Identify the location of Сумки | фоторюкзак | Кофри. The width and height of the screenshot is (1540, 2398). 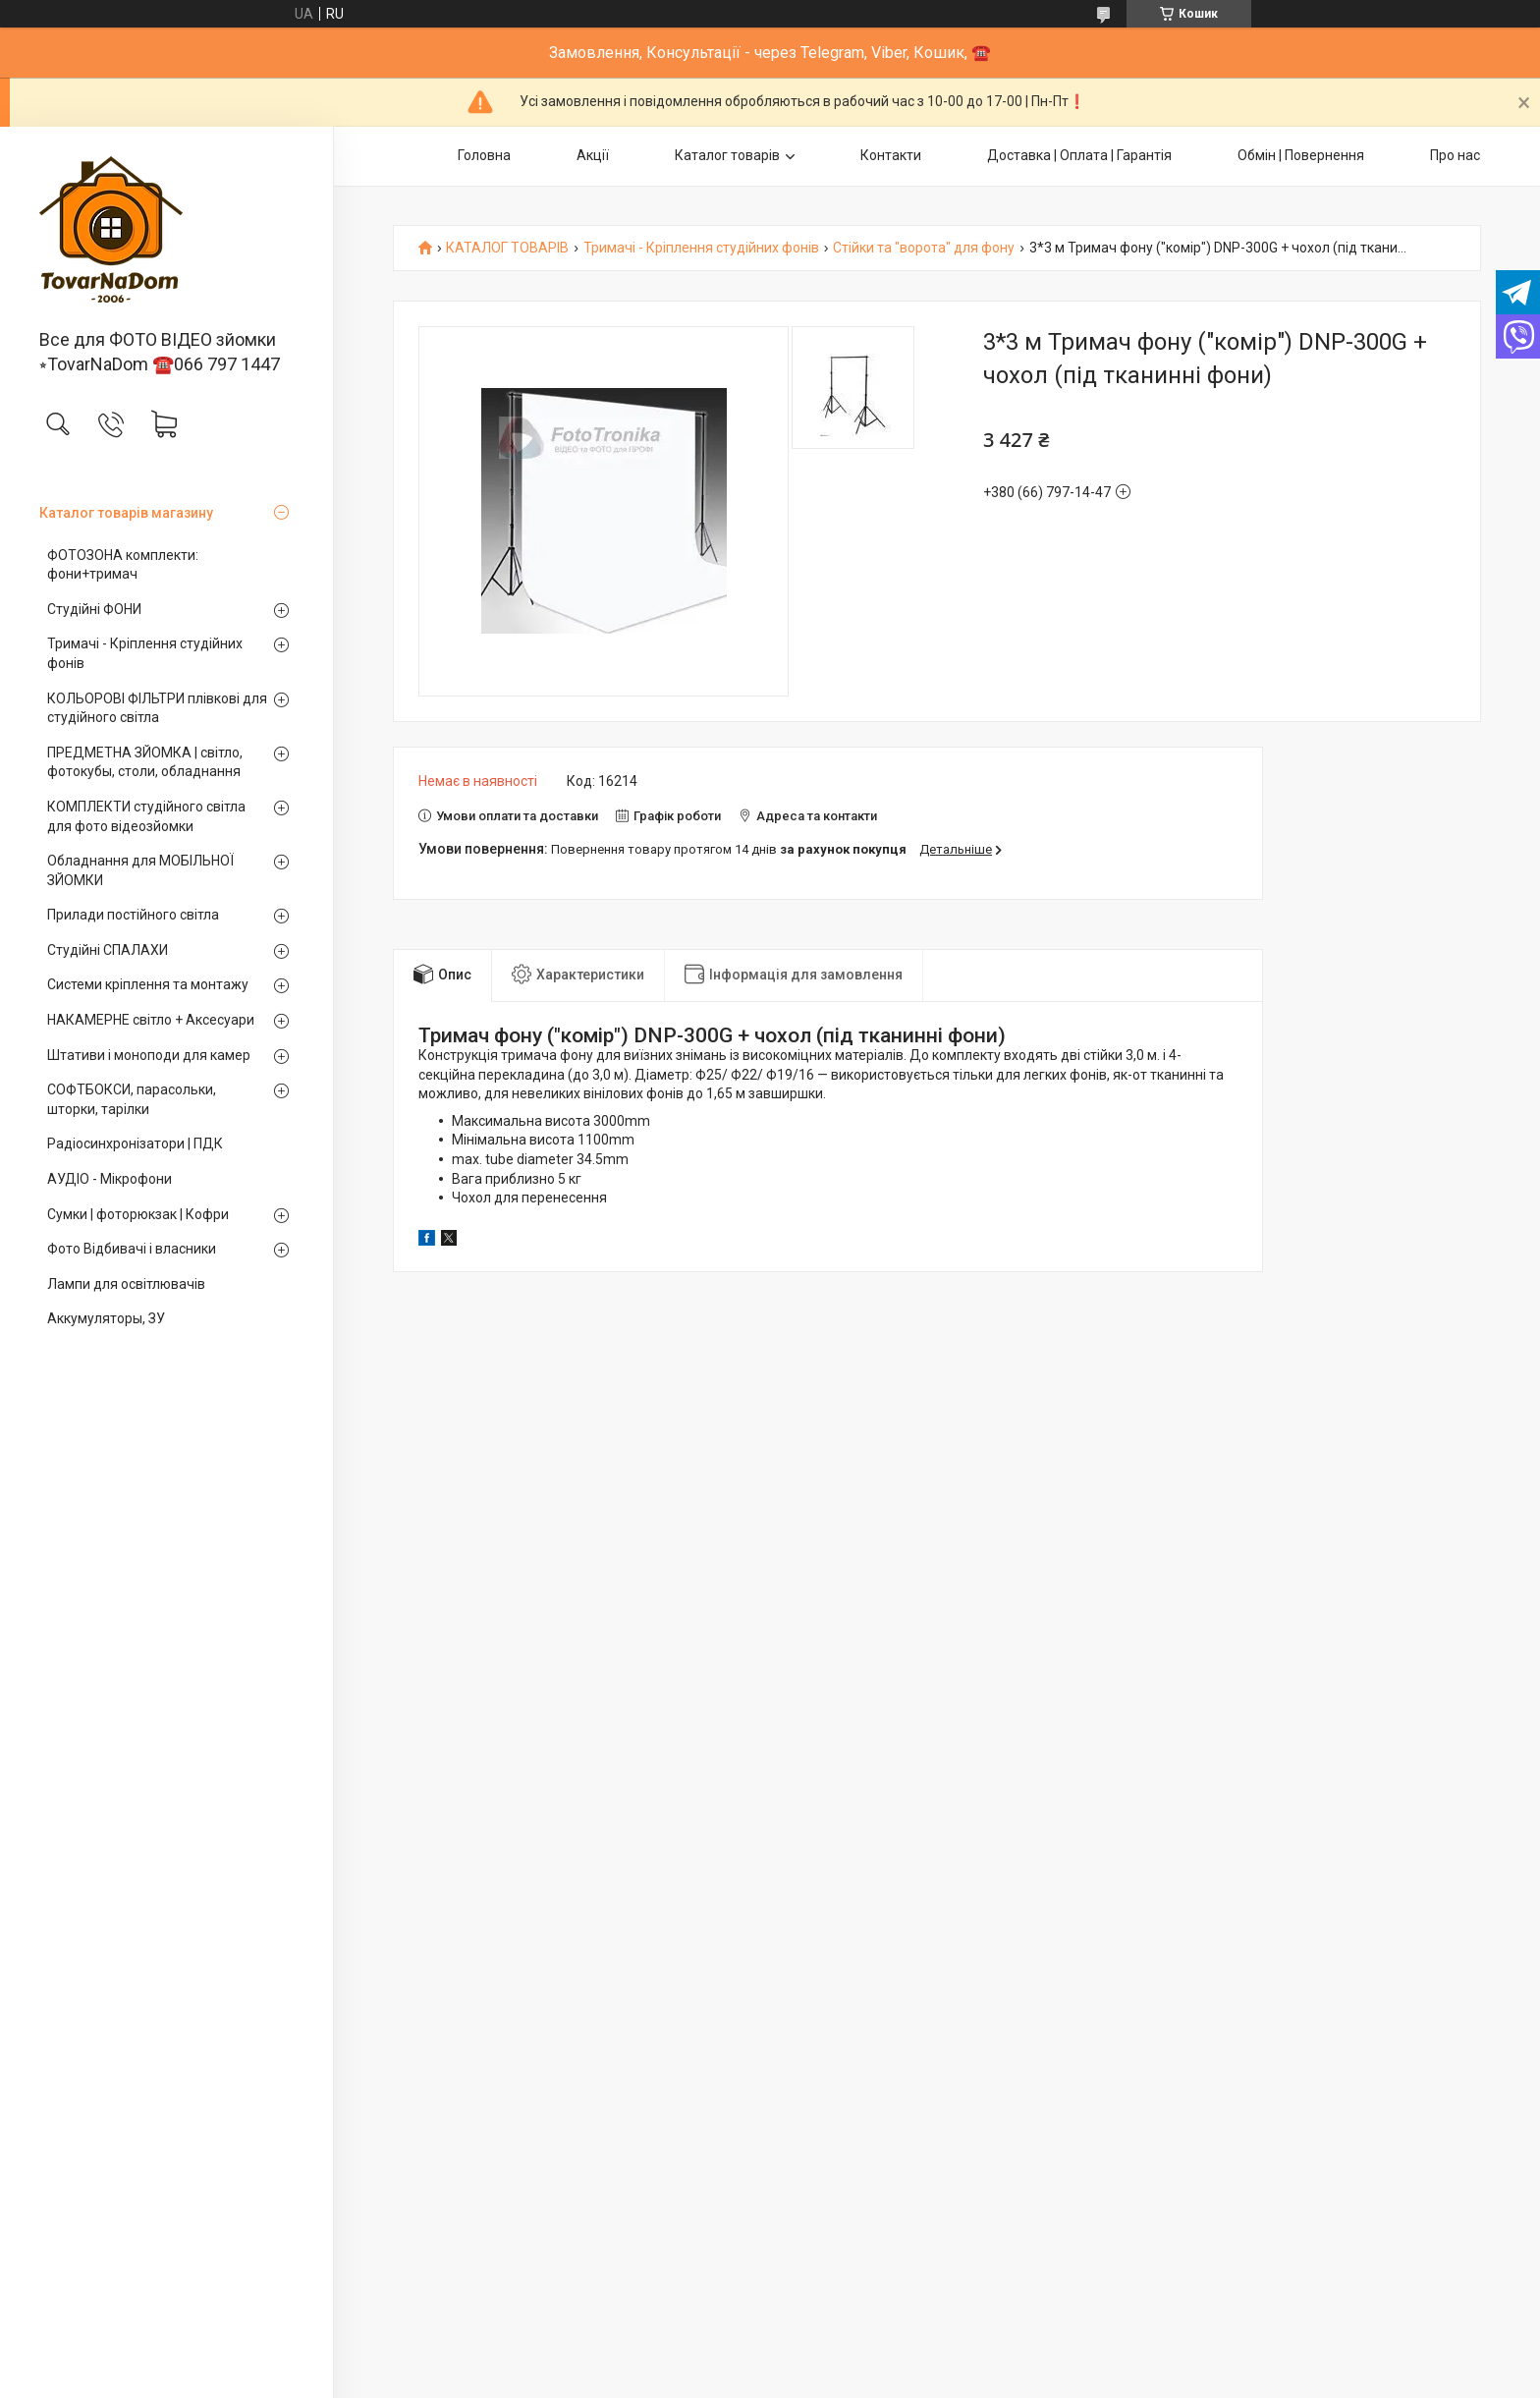
(138, 1214).